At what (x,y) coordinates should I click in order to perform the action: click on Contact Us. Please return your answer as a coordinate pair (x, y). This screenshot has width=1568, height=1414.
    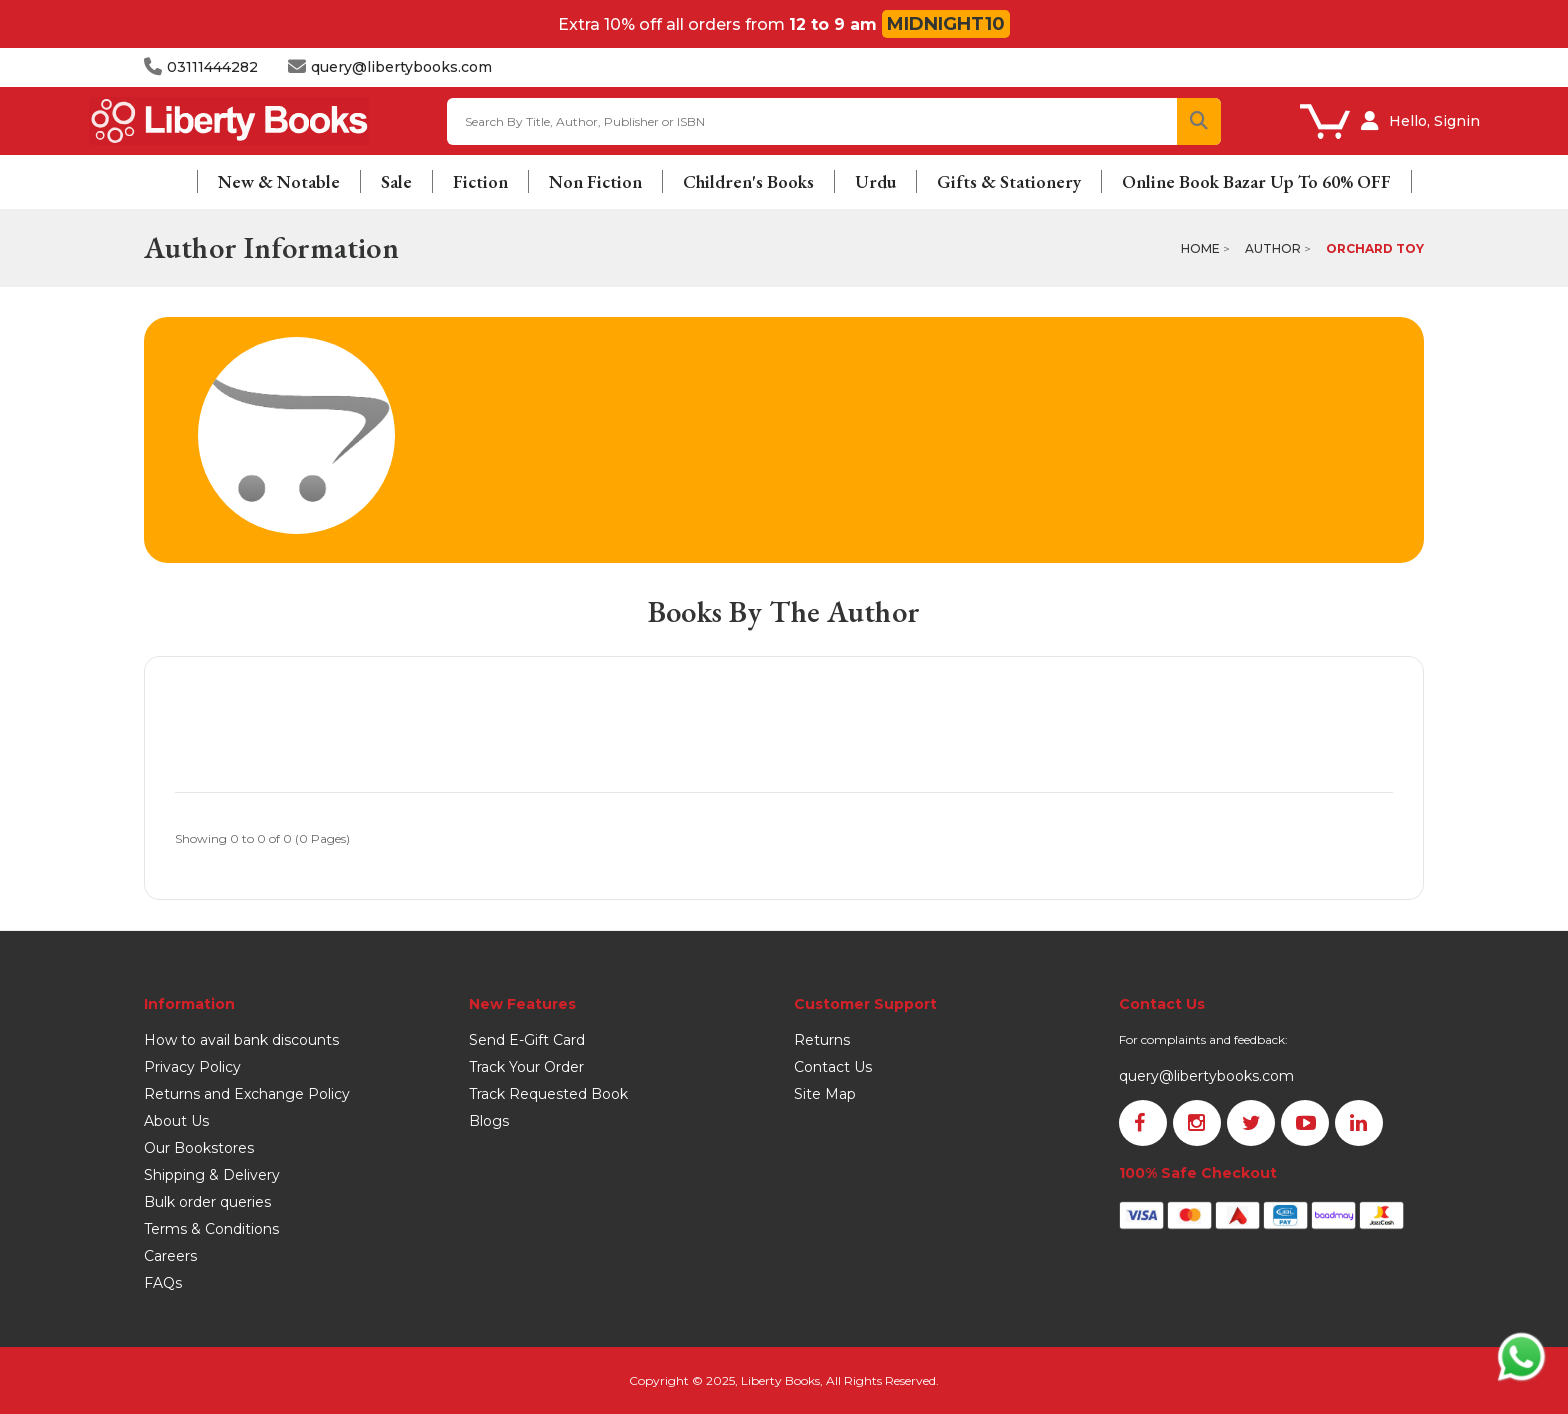
    Looking at the image, I should click on (833, 1067).